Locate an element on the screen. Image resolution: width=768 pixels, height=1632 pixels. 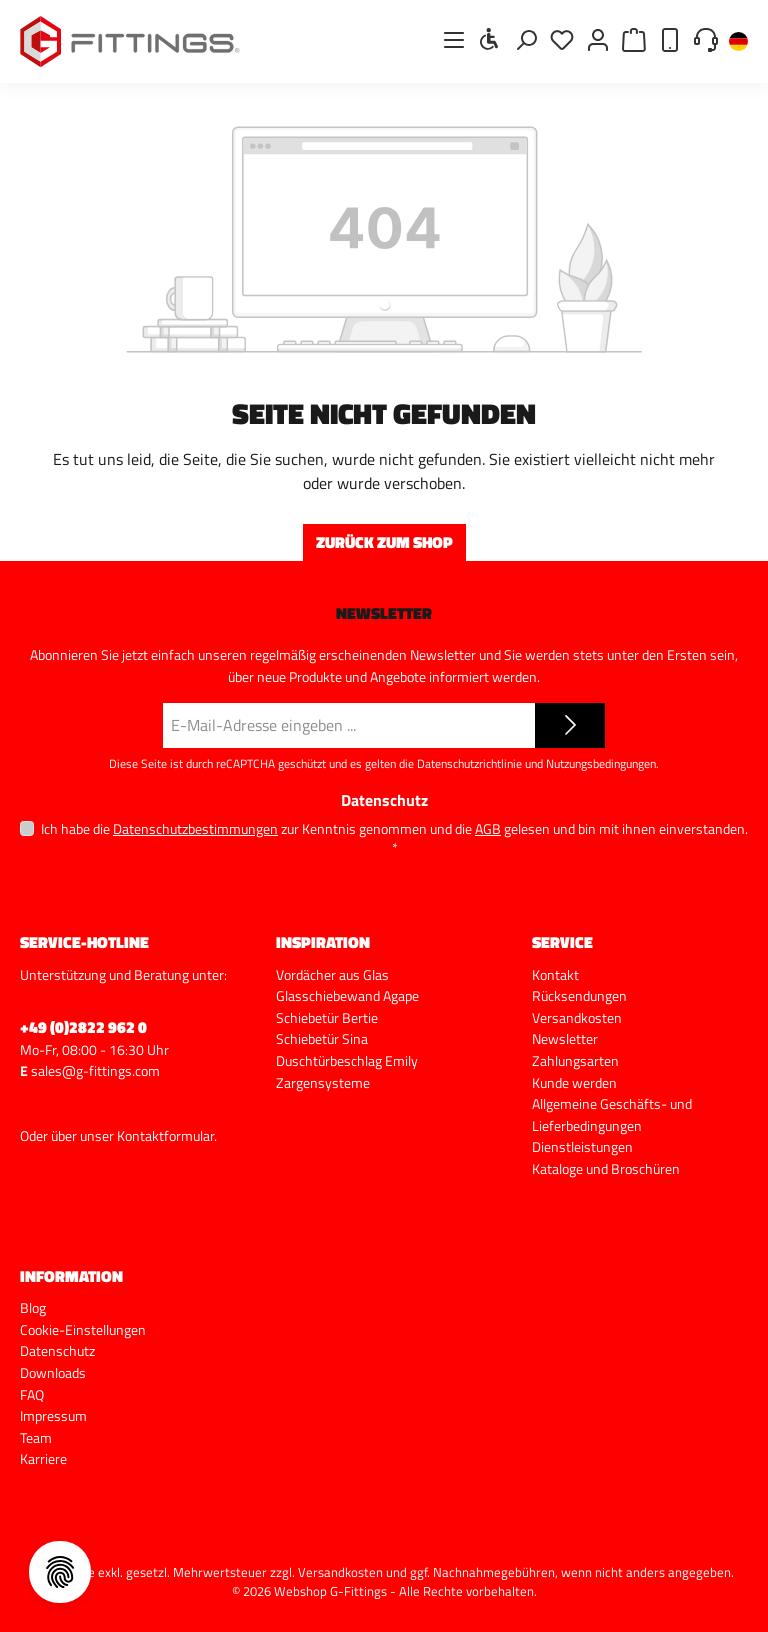
Downloads is located at coordinates (53, 1373).